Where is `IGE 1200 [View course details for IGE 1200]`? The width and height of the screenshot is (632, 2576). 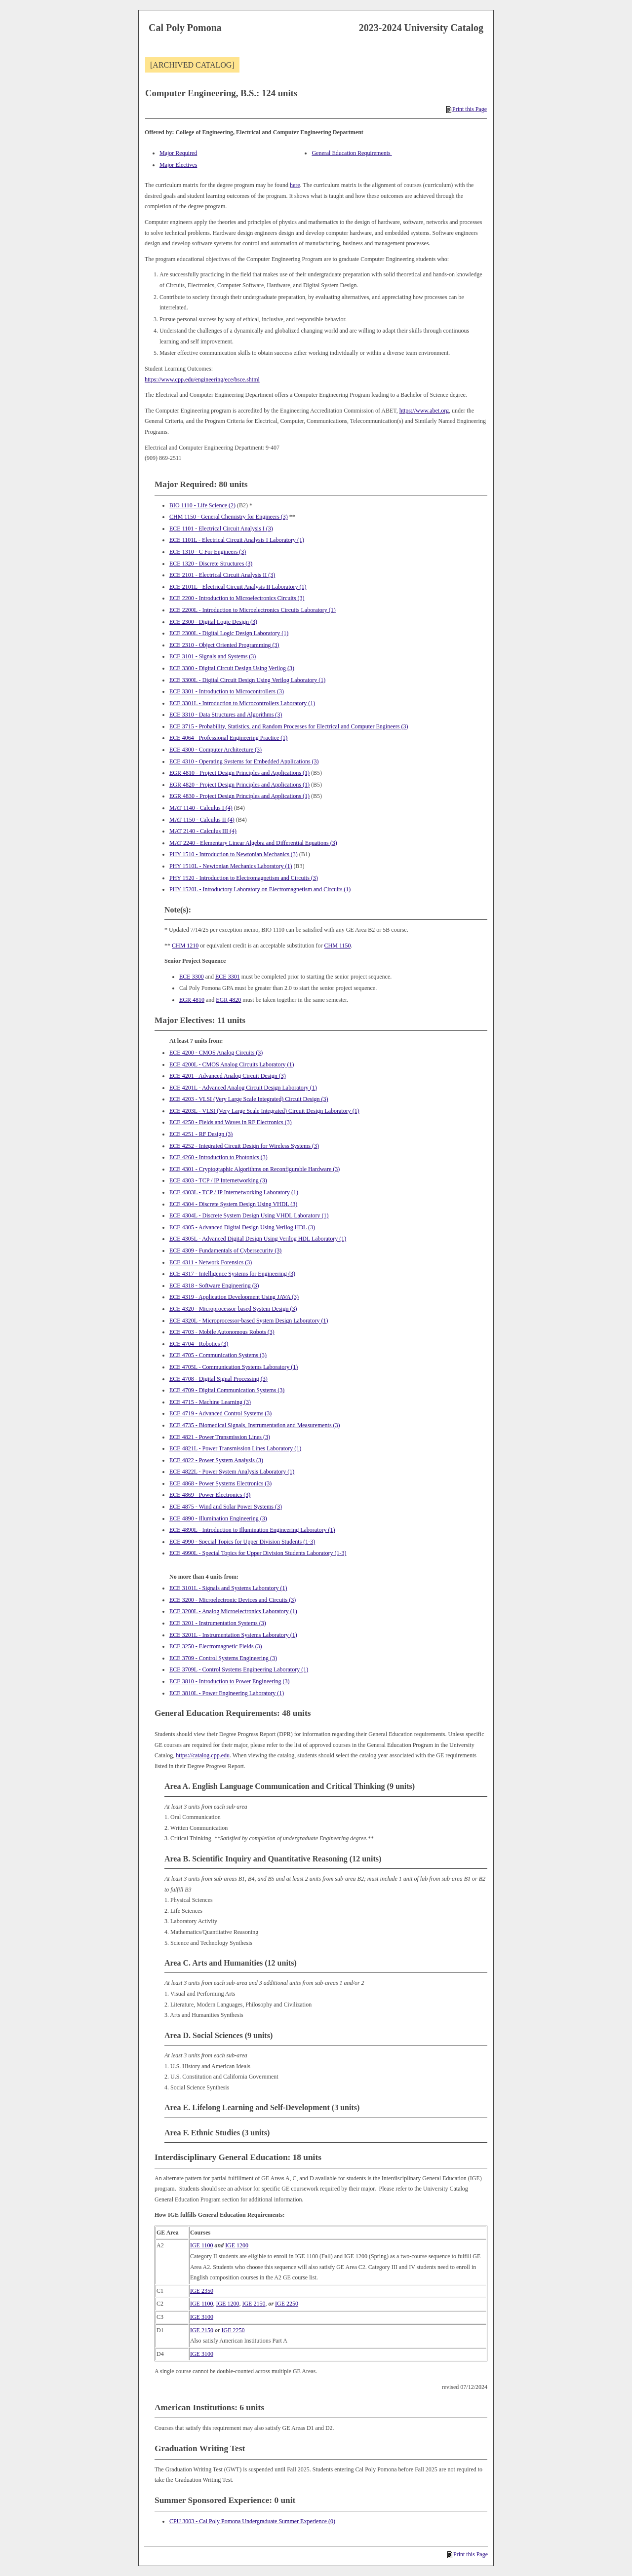
IGE 1200 [View course details for IGE 1200] is located at coordinates (236, 2245).